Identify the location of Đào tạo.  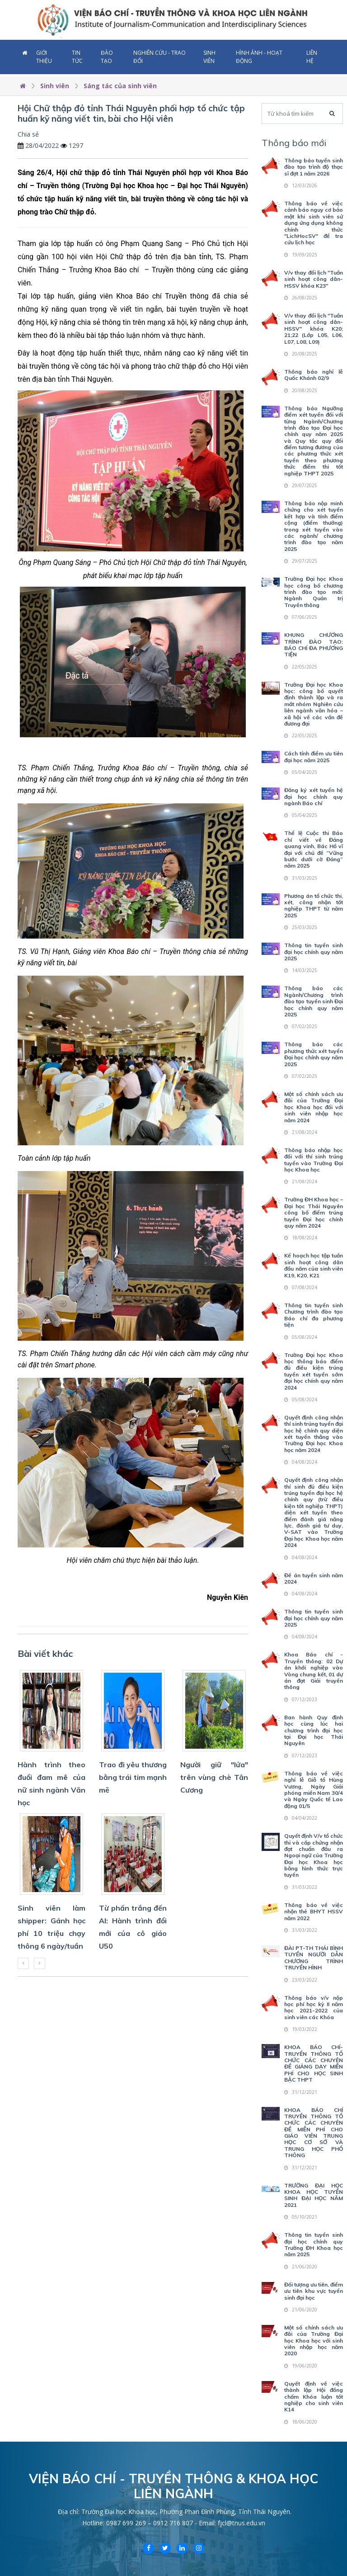
(107, 57).